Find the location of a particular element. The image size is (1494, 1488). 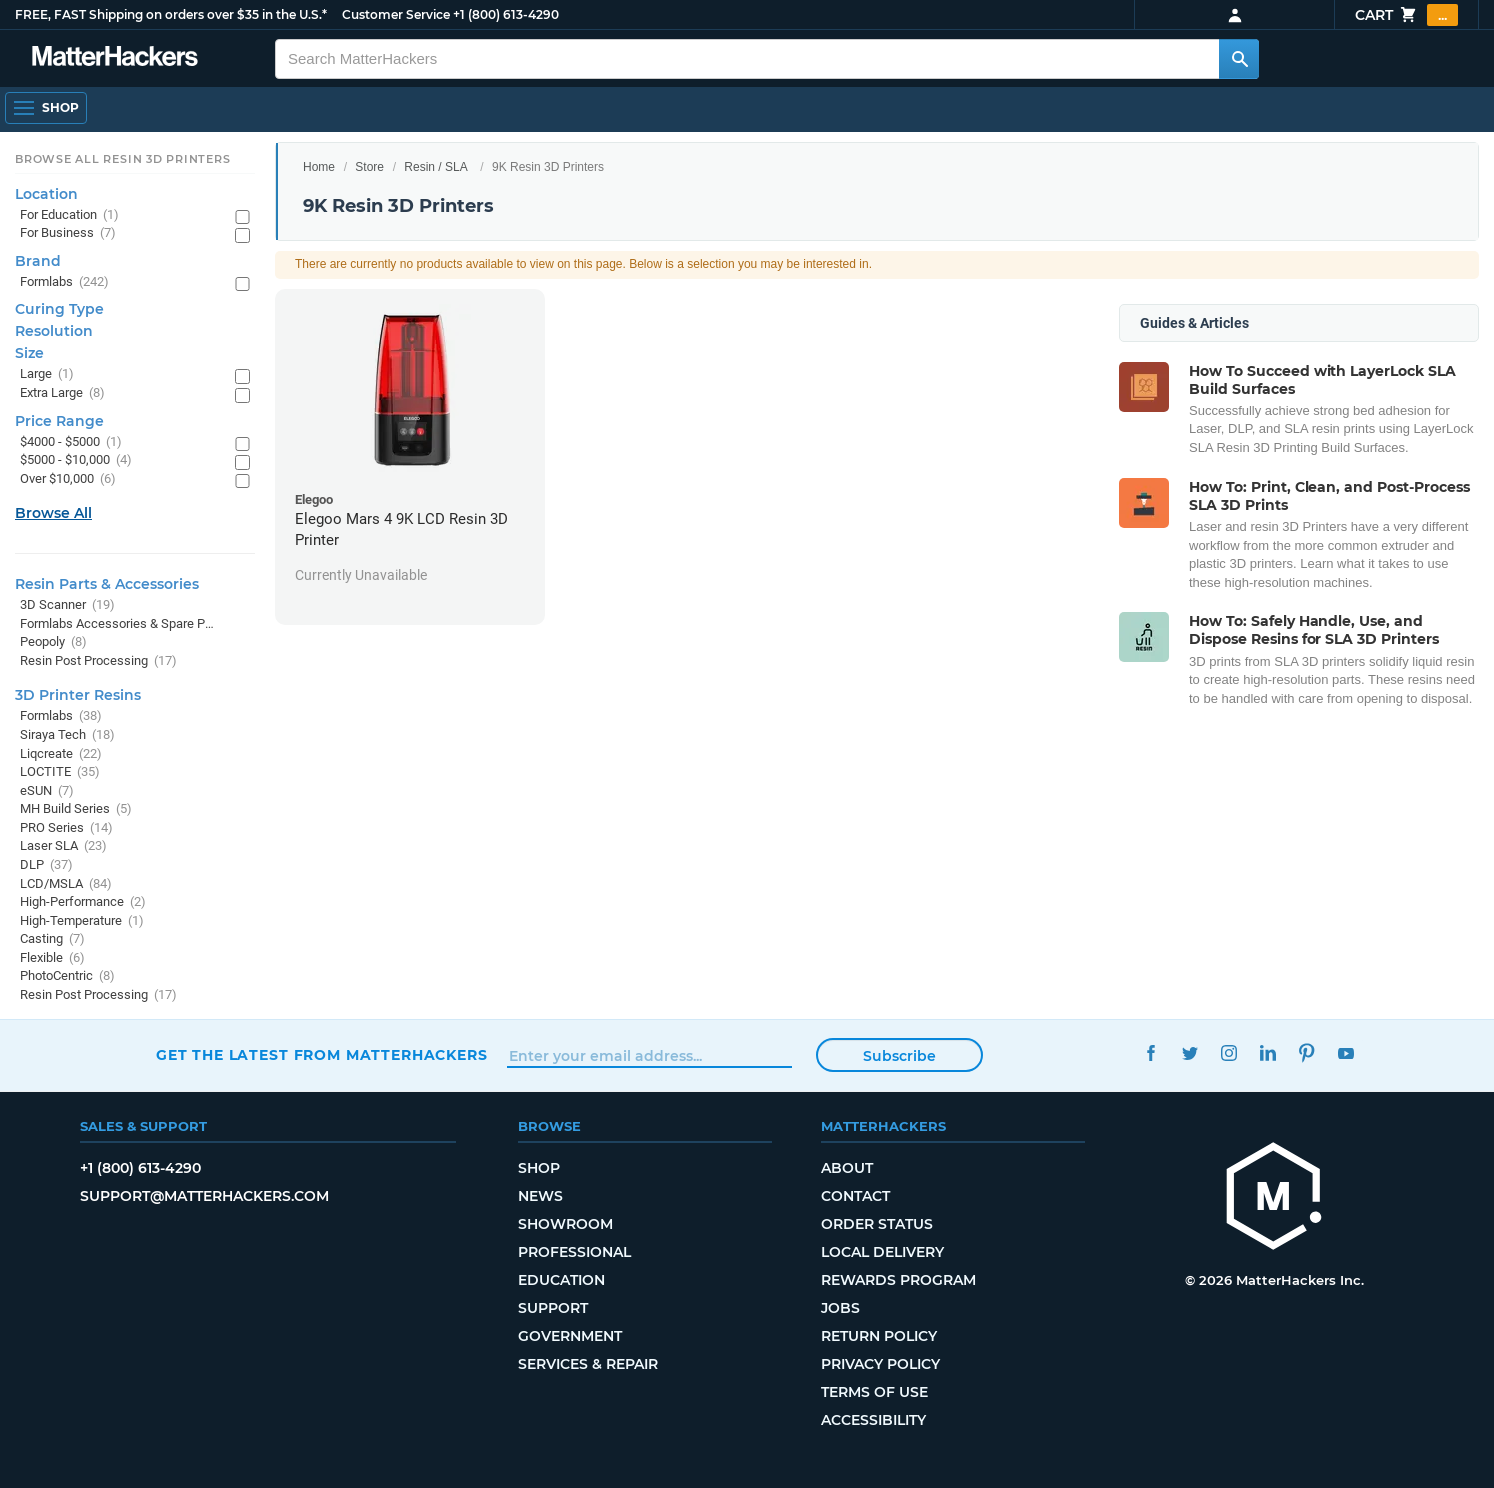

YouTube is located at coordinates (1345, 1052).